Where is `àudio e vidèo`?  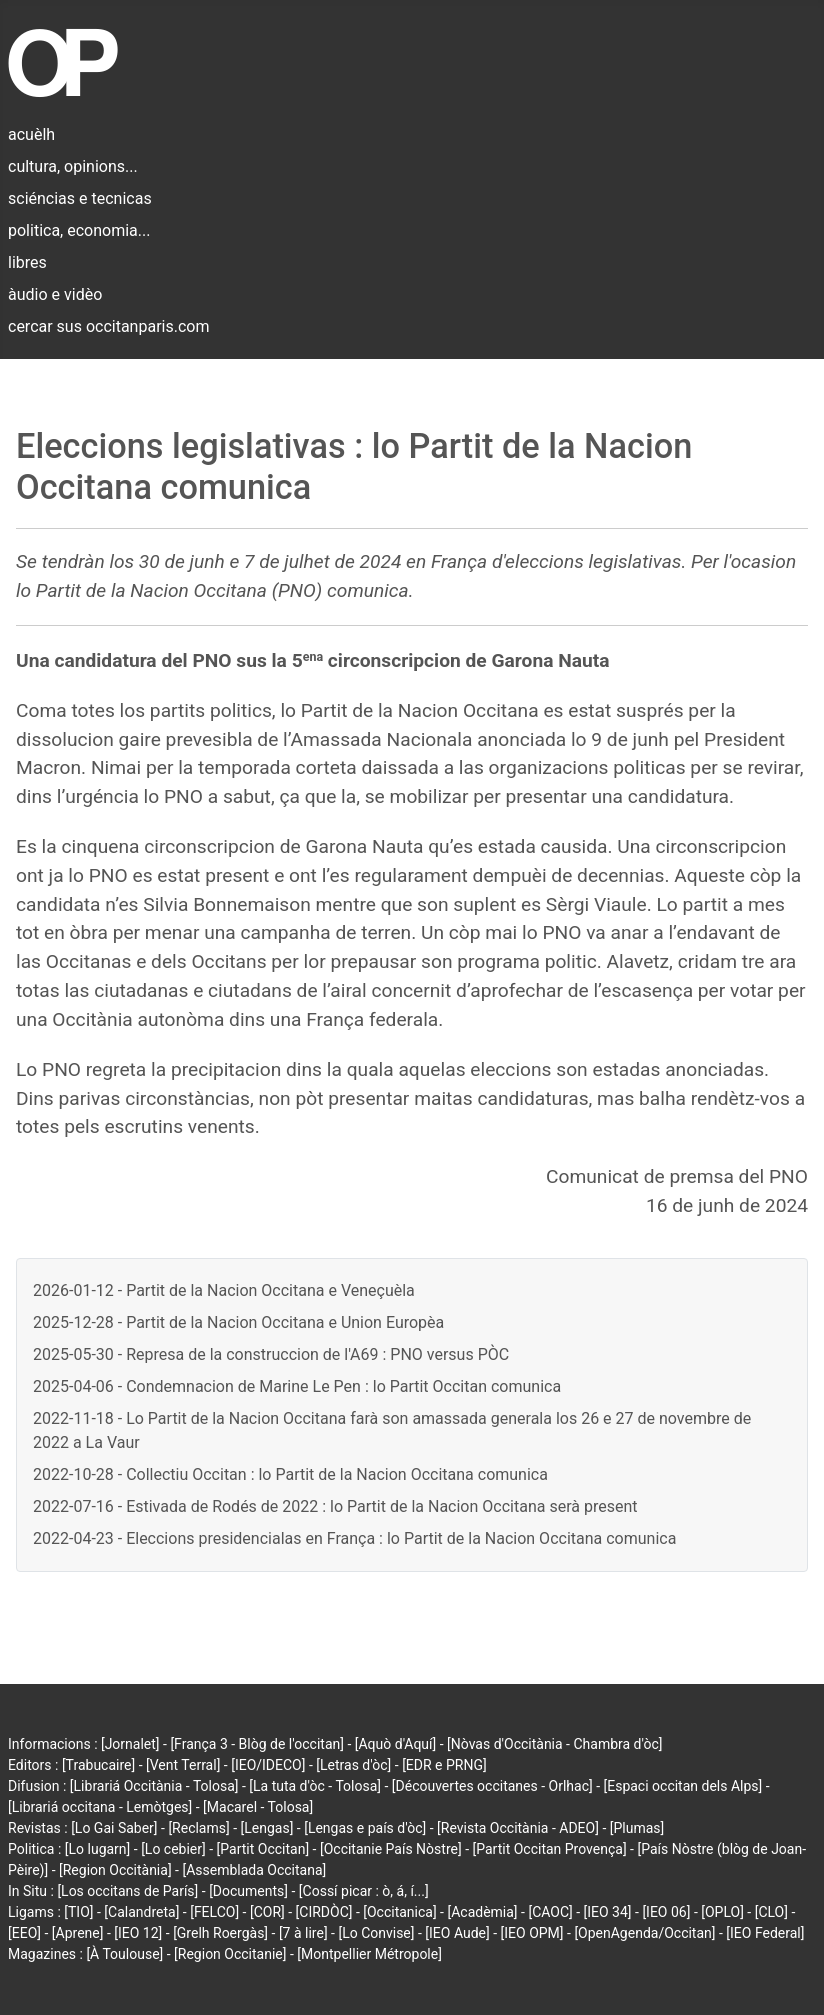
àudio e vidèo is located at coordinates (55, 294).